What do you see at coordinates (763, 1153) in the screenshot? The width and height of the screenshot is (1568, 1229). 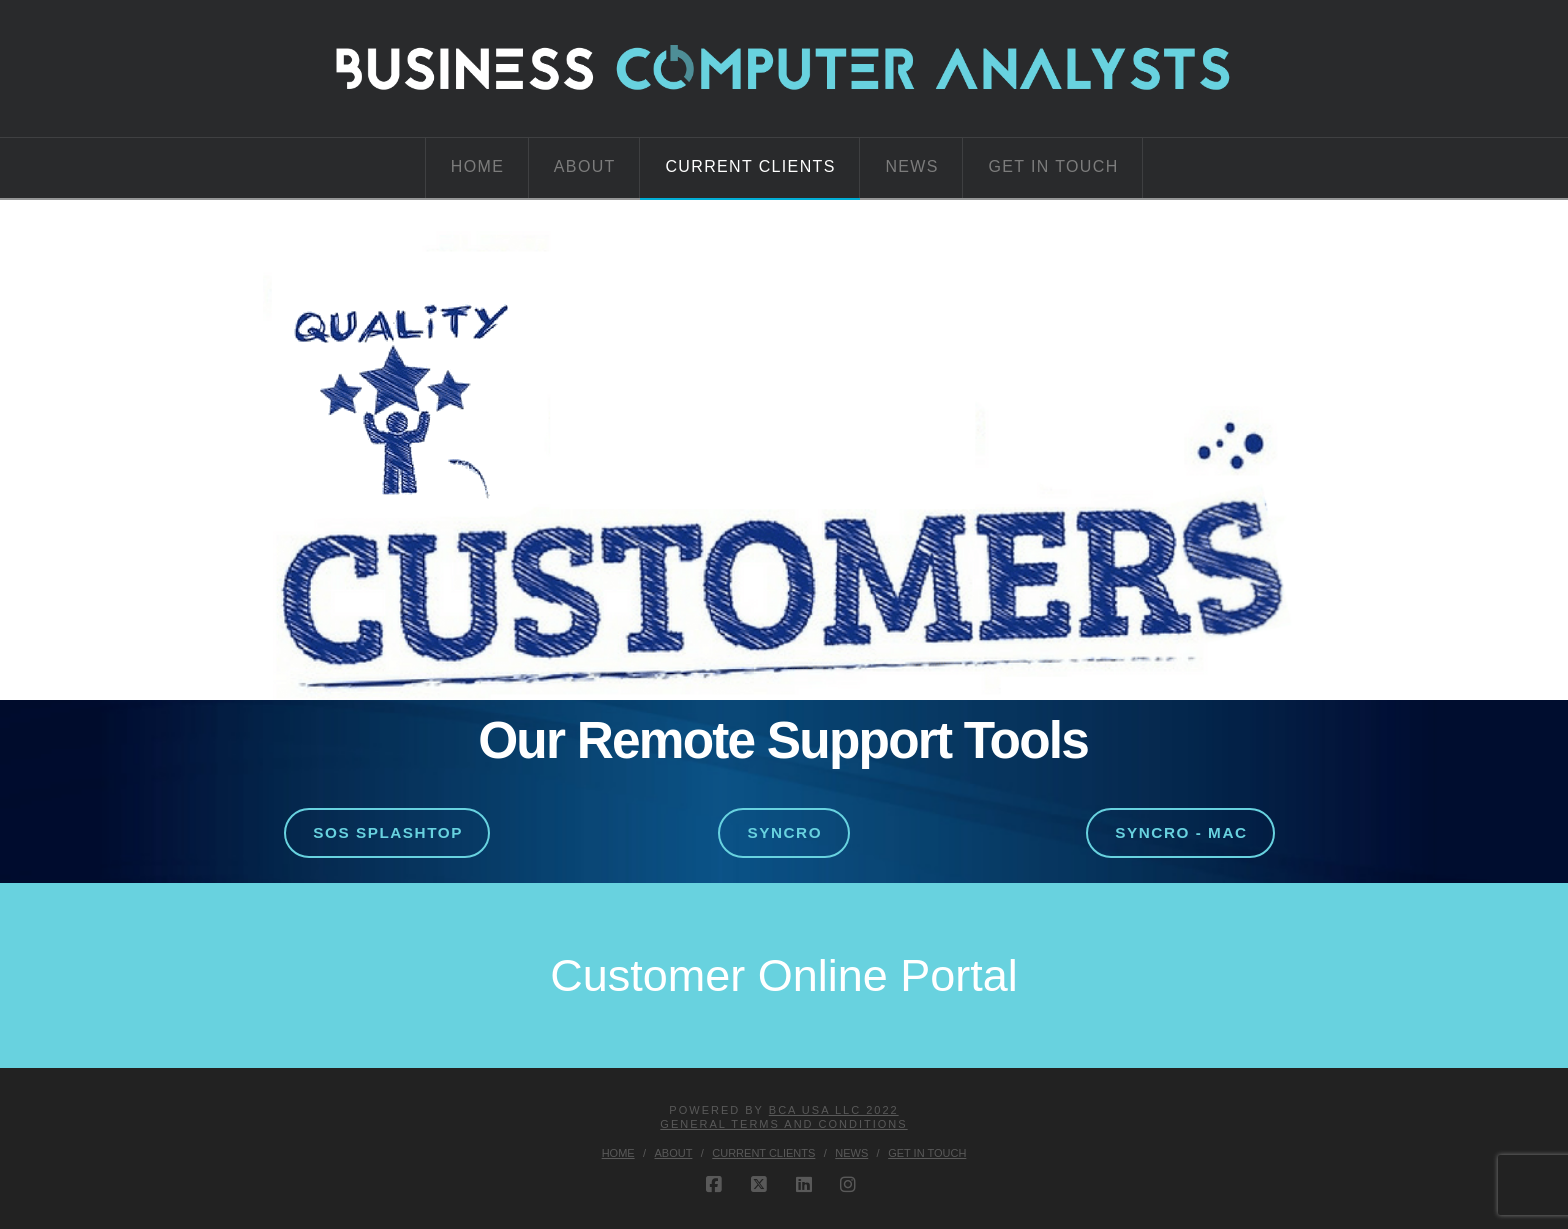 I see `Current Clients` at bounding box center [763, 1153].